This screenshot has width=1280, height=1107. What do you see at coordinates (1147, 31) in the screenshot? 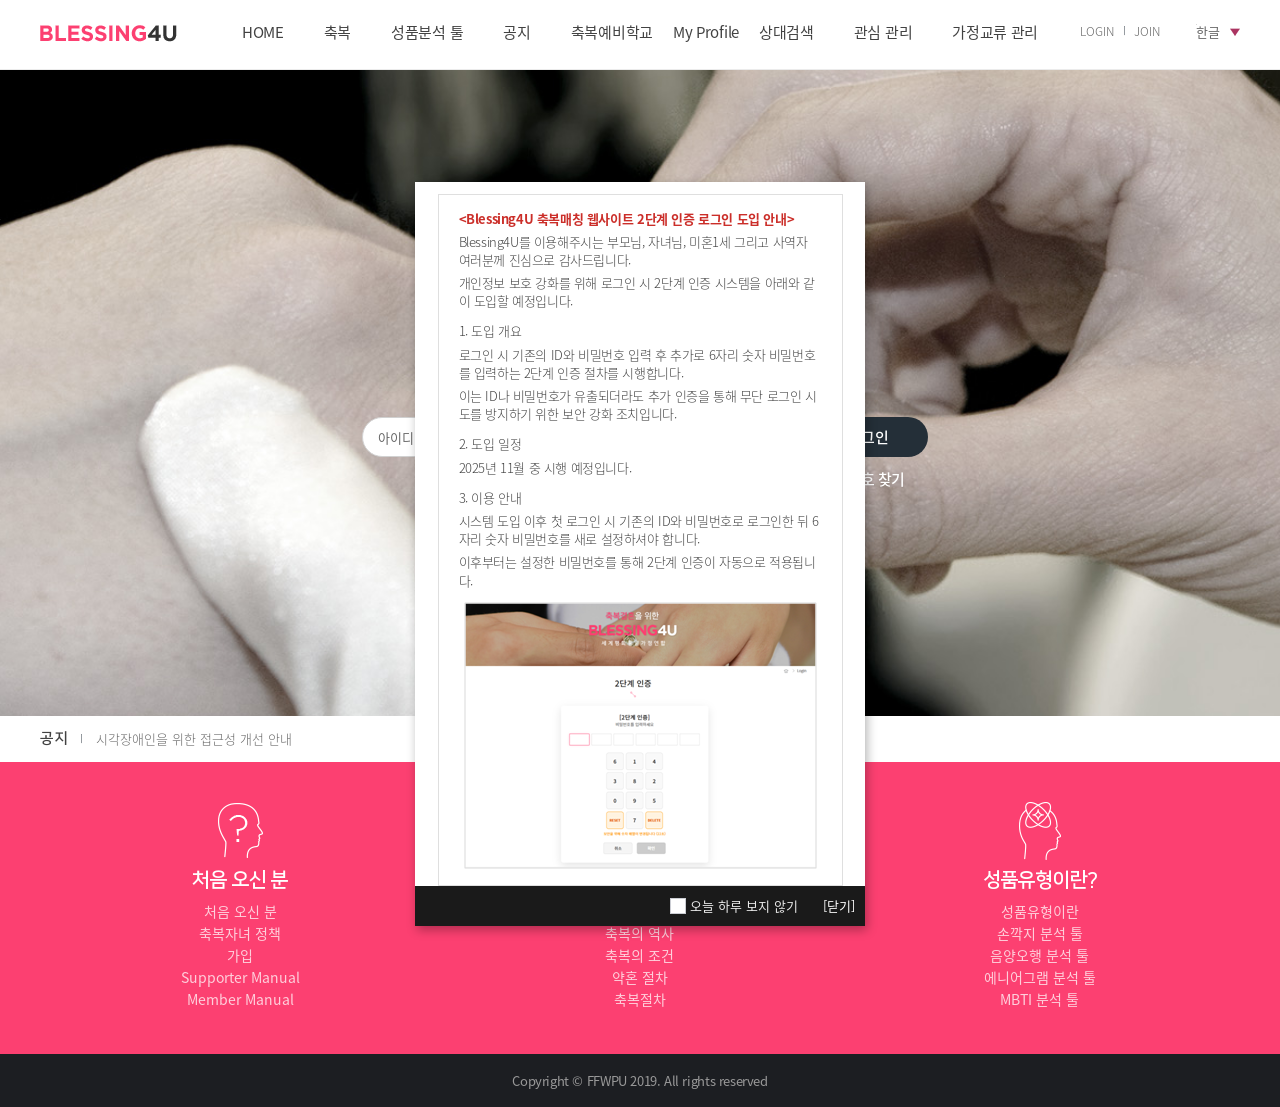
I see `JOIN` at bounding box center [1147, 31].